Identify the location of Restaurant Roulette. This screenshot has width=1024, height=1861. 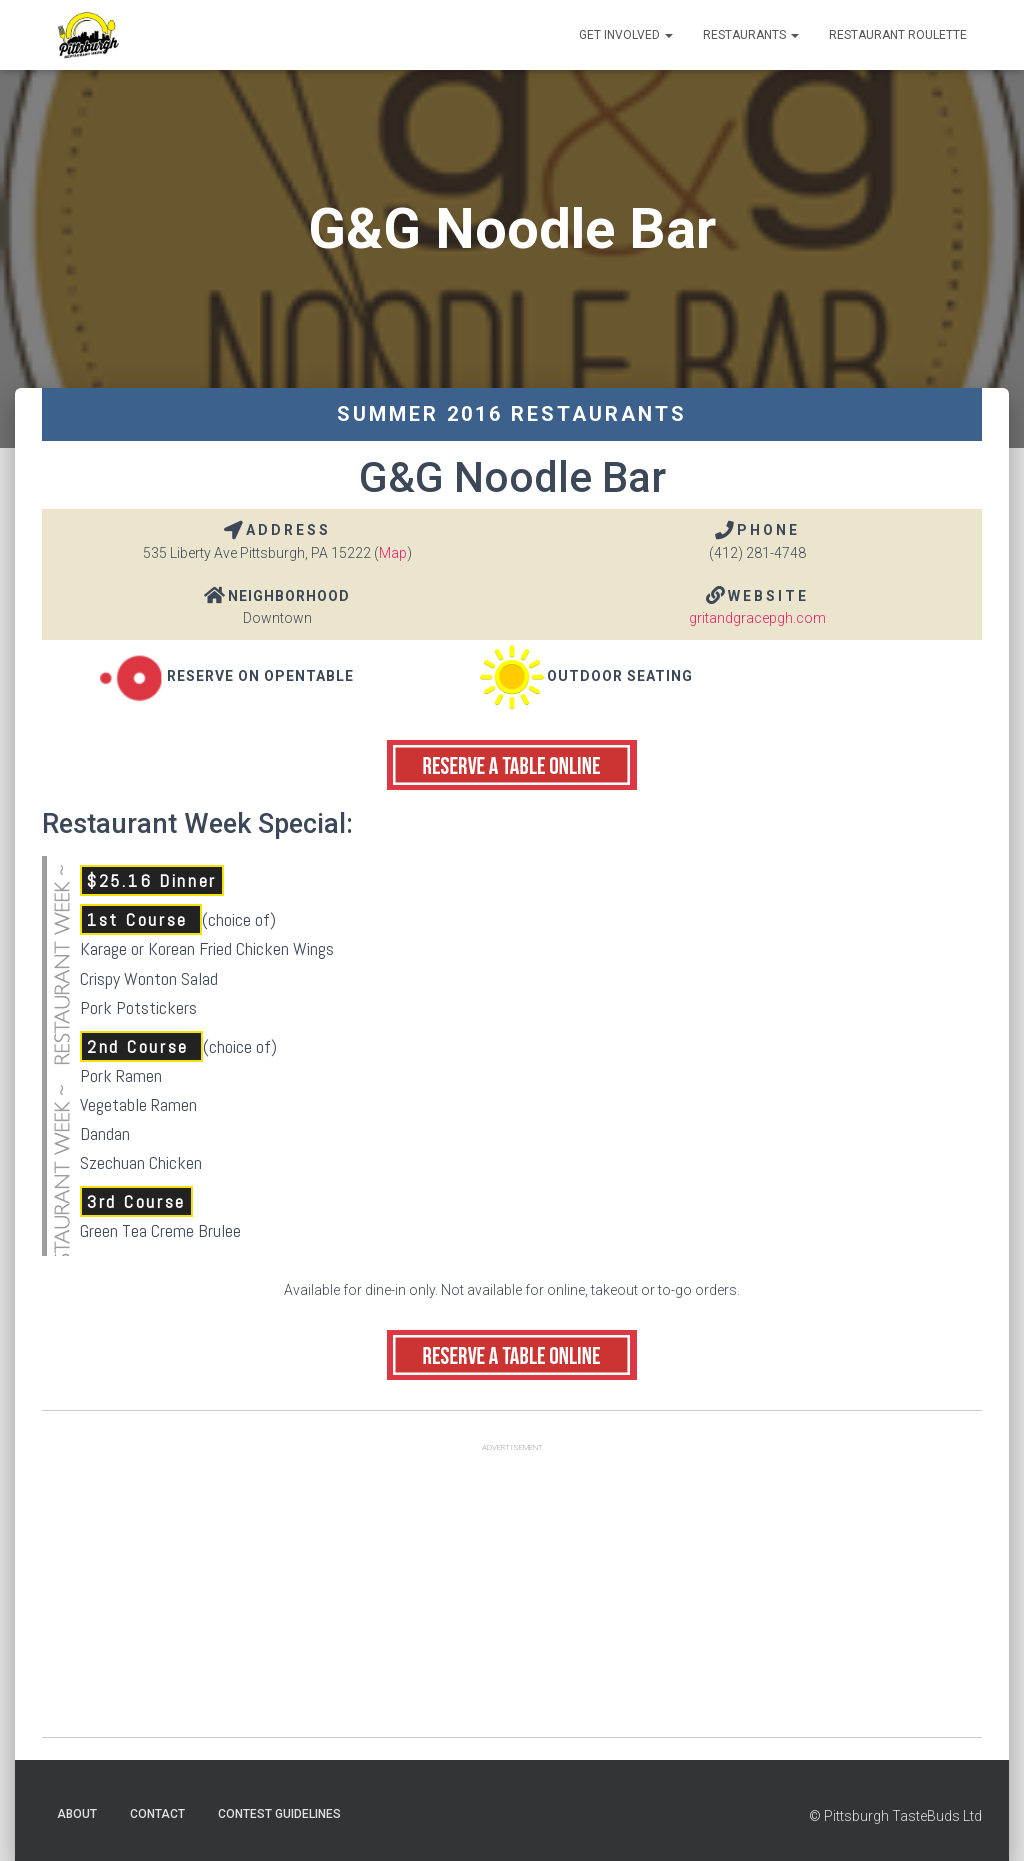
(898, 35).